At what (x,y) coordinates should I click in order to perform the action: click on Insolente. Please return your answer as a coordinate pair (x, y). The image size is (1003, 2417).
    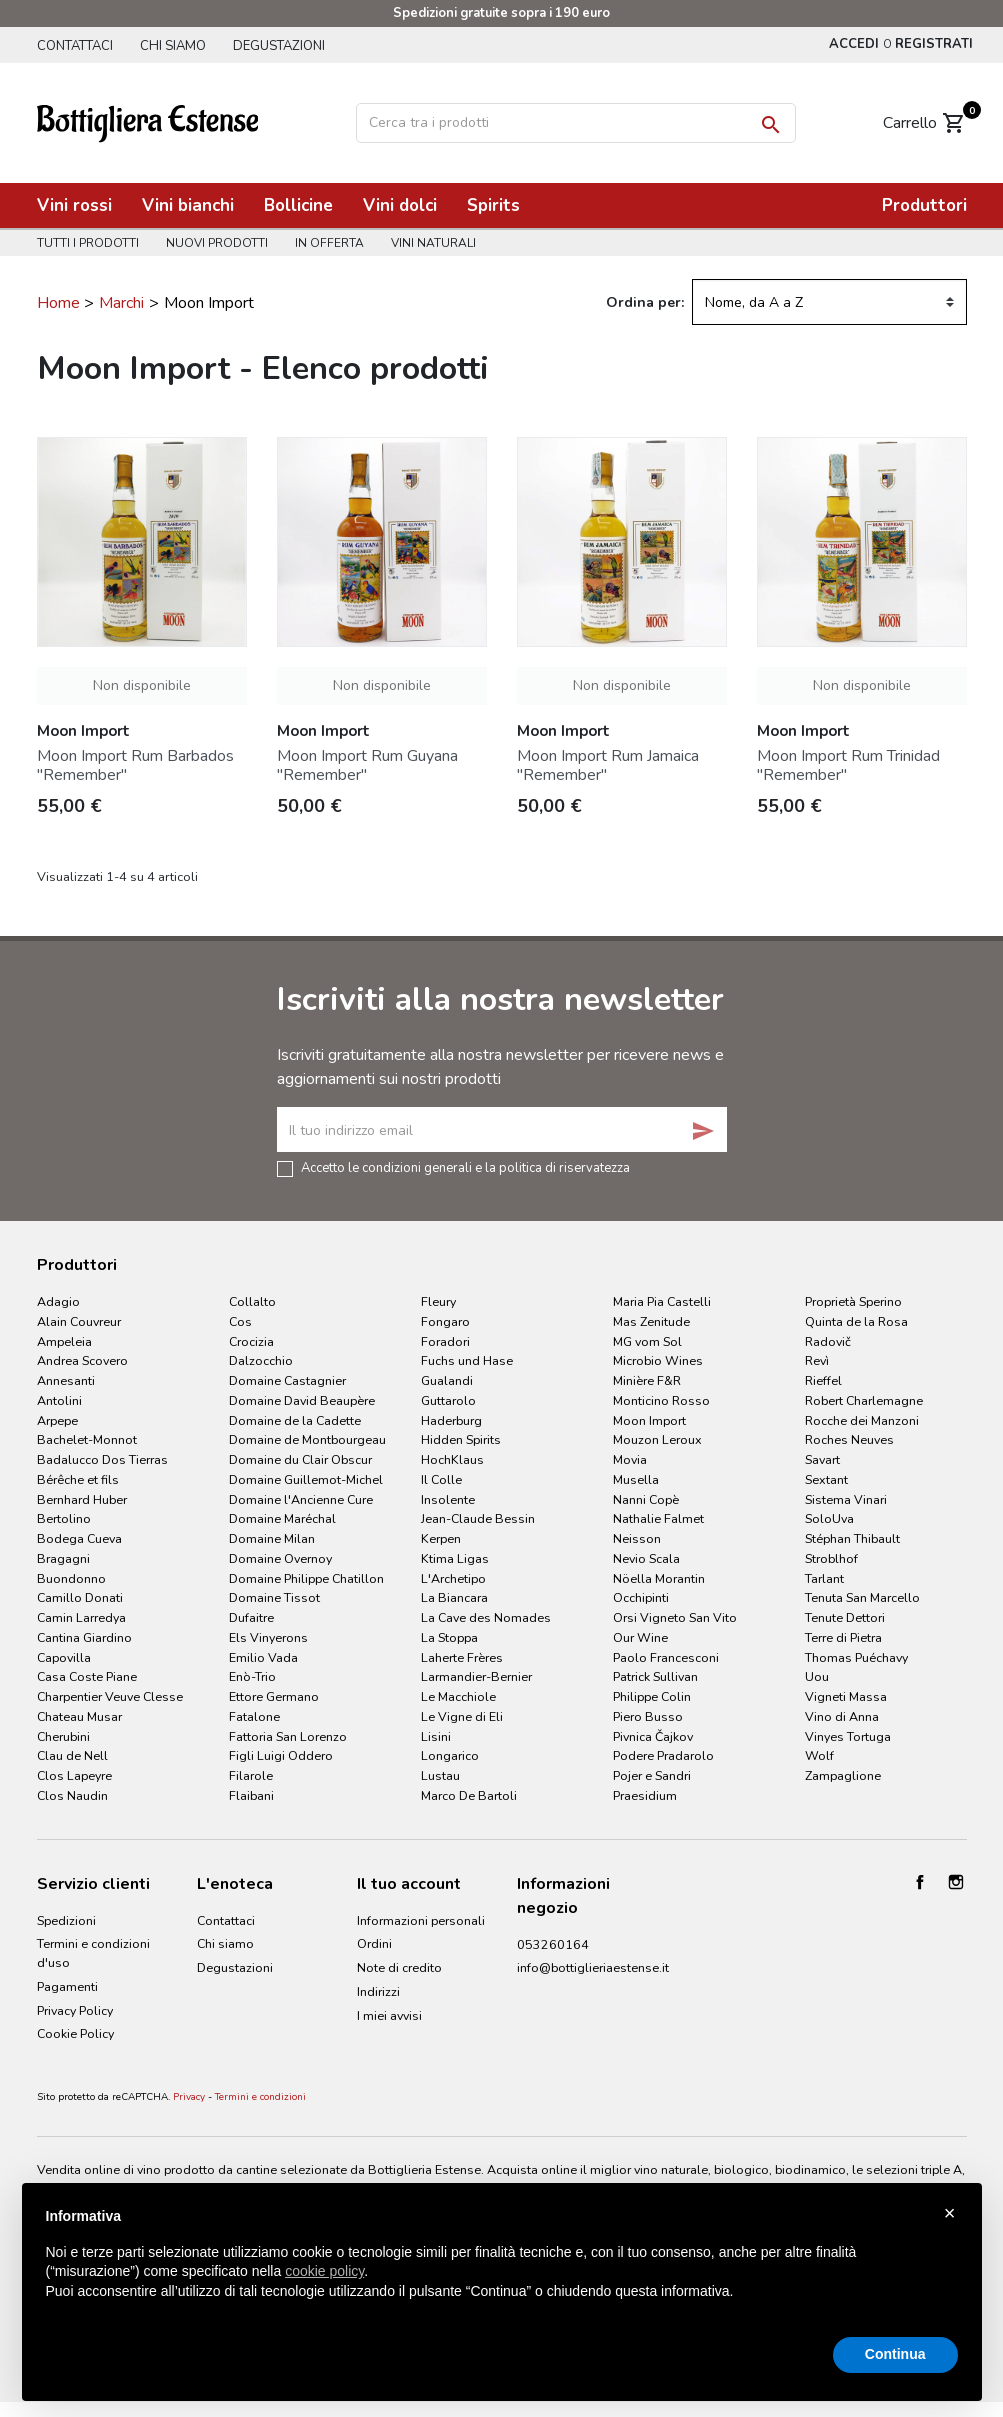
    Looking at the image, I should click on (448, 1499).